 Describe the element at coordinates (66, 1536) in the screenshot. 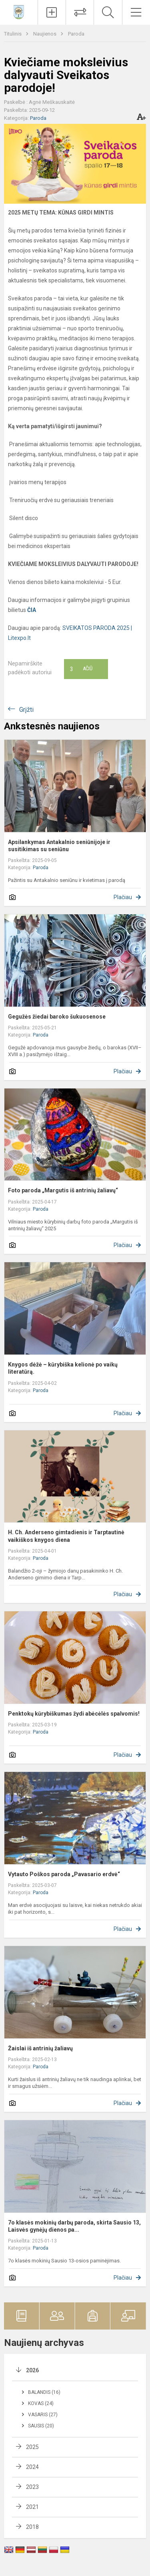

I see `H. Ch. Anderseno gimtadienis ir Tarptautinė vaikiškos knygos diena` at that location.